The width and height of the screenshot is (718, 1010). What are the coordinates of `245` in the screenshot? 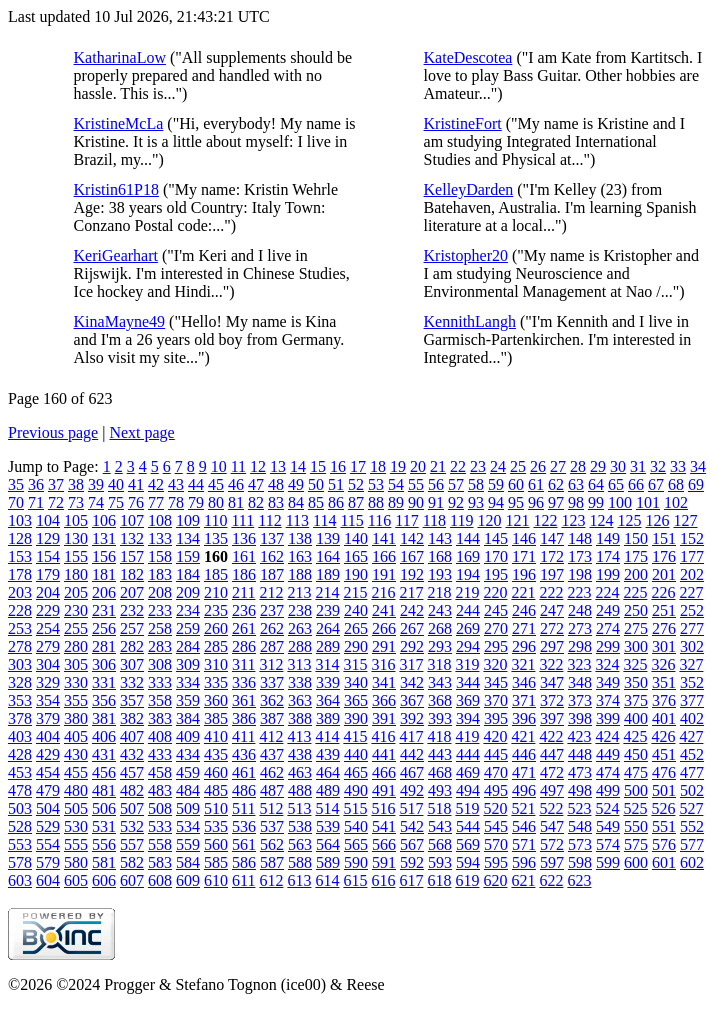 It's located at (496, 610).